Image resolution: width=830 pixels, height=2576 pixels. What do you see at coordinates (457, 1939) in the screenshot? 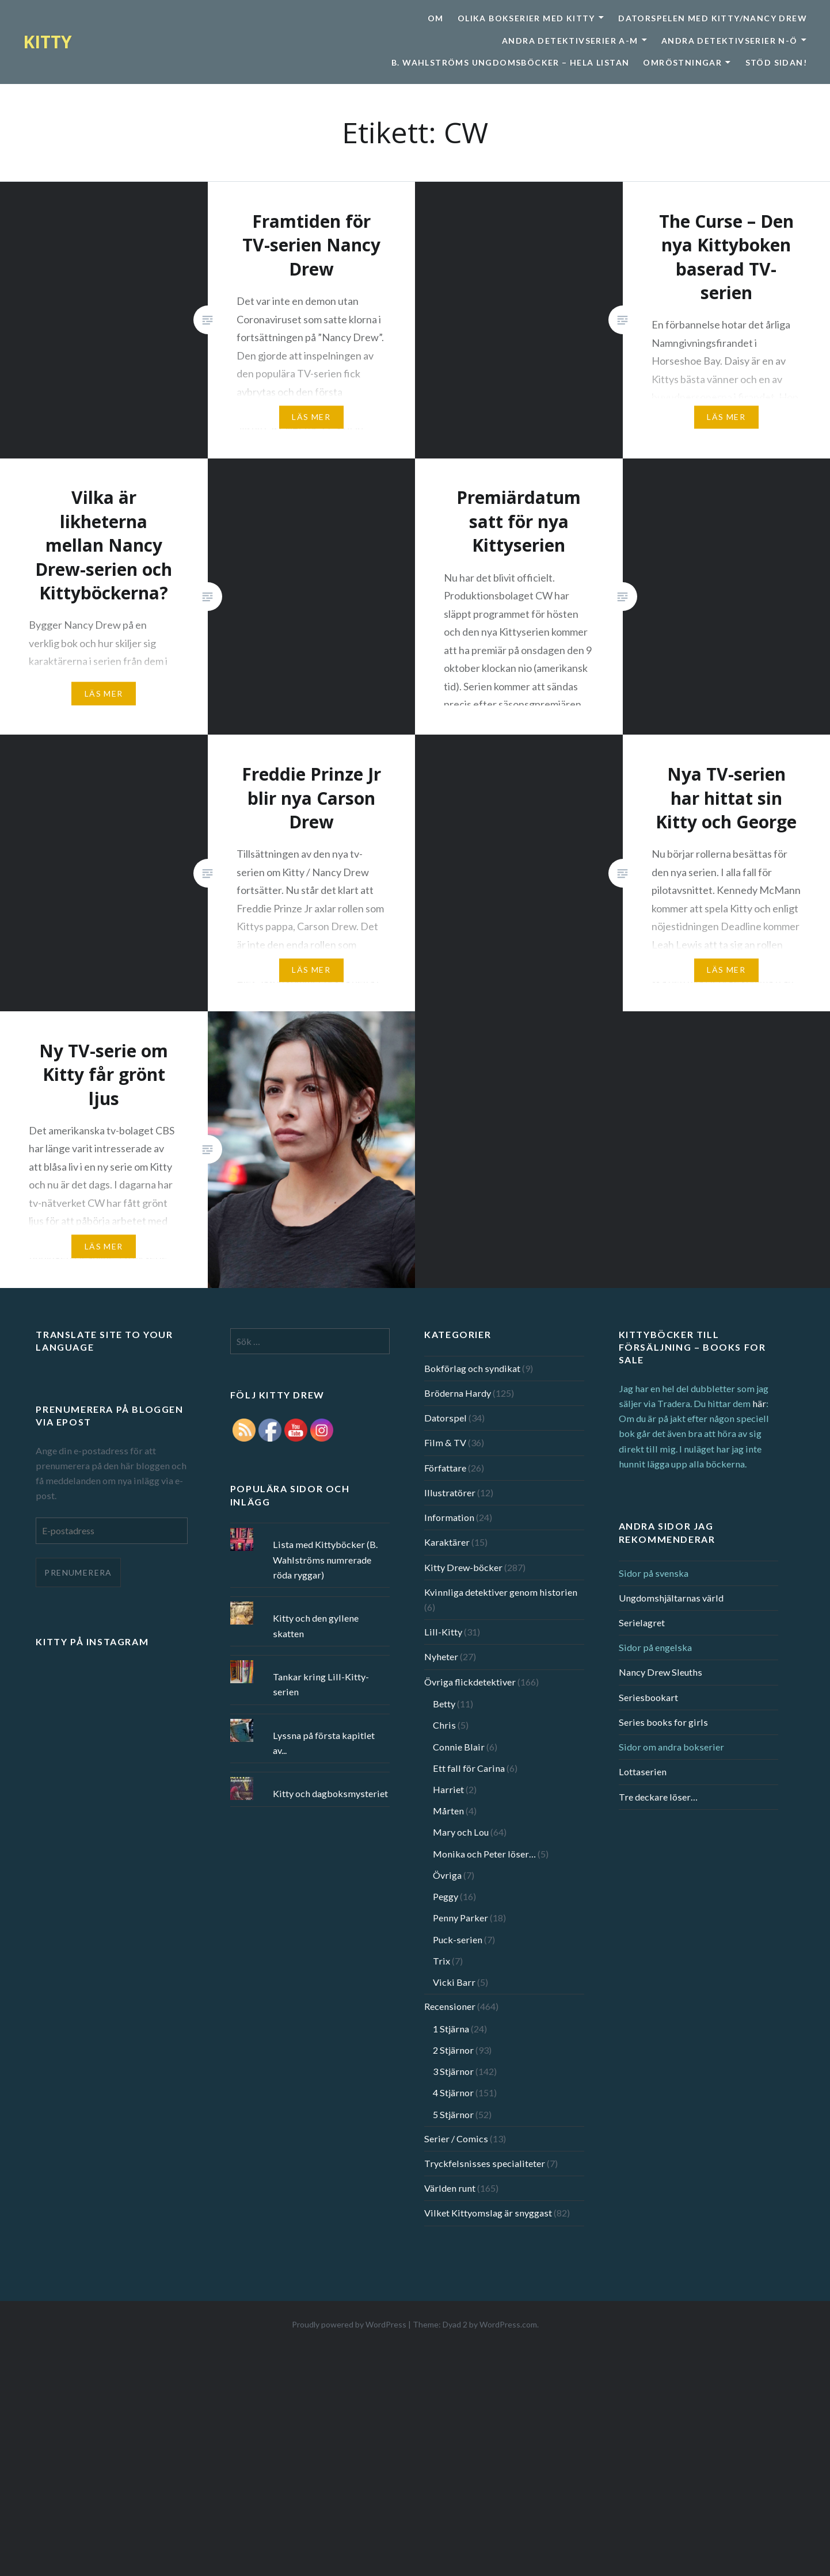
I see `Puck-serien` at bounding box center [457, 1939].